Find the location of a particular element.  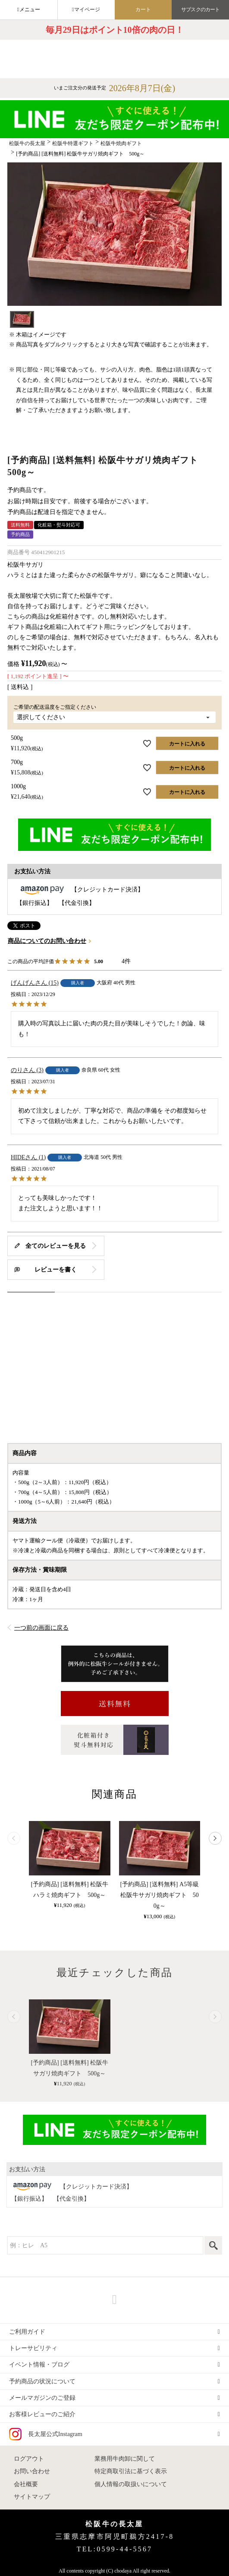

ご利用ガイド is located at coordinates (27, 2332).